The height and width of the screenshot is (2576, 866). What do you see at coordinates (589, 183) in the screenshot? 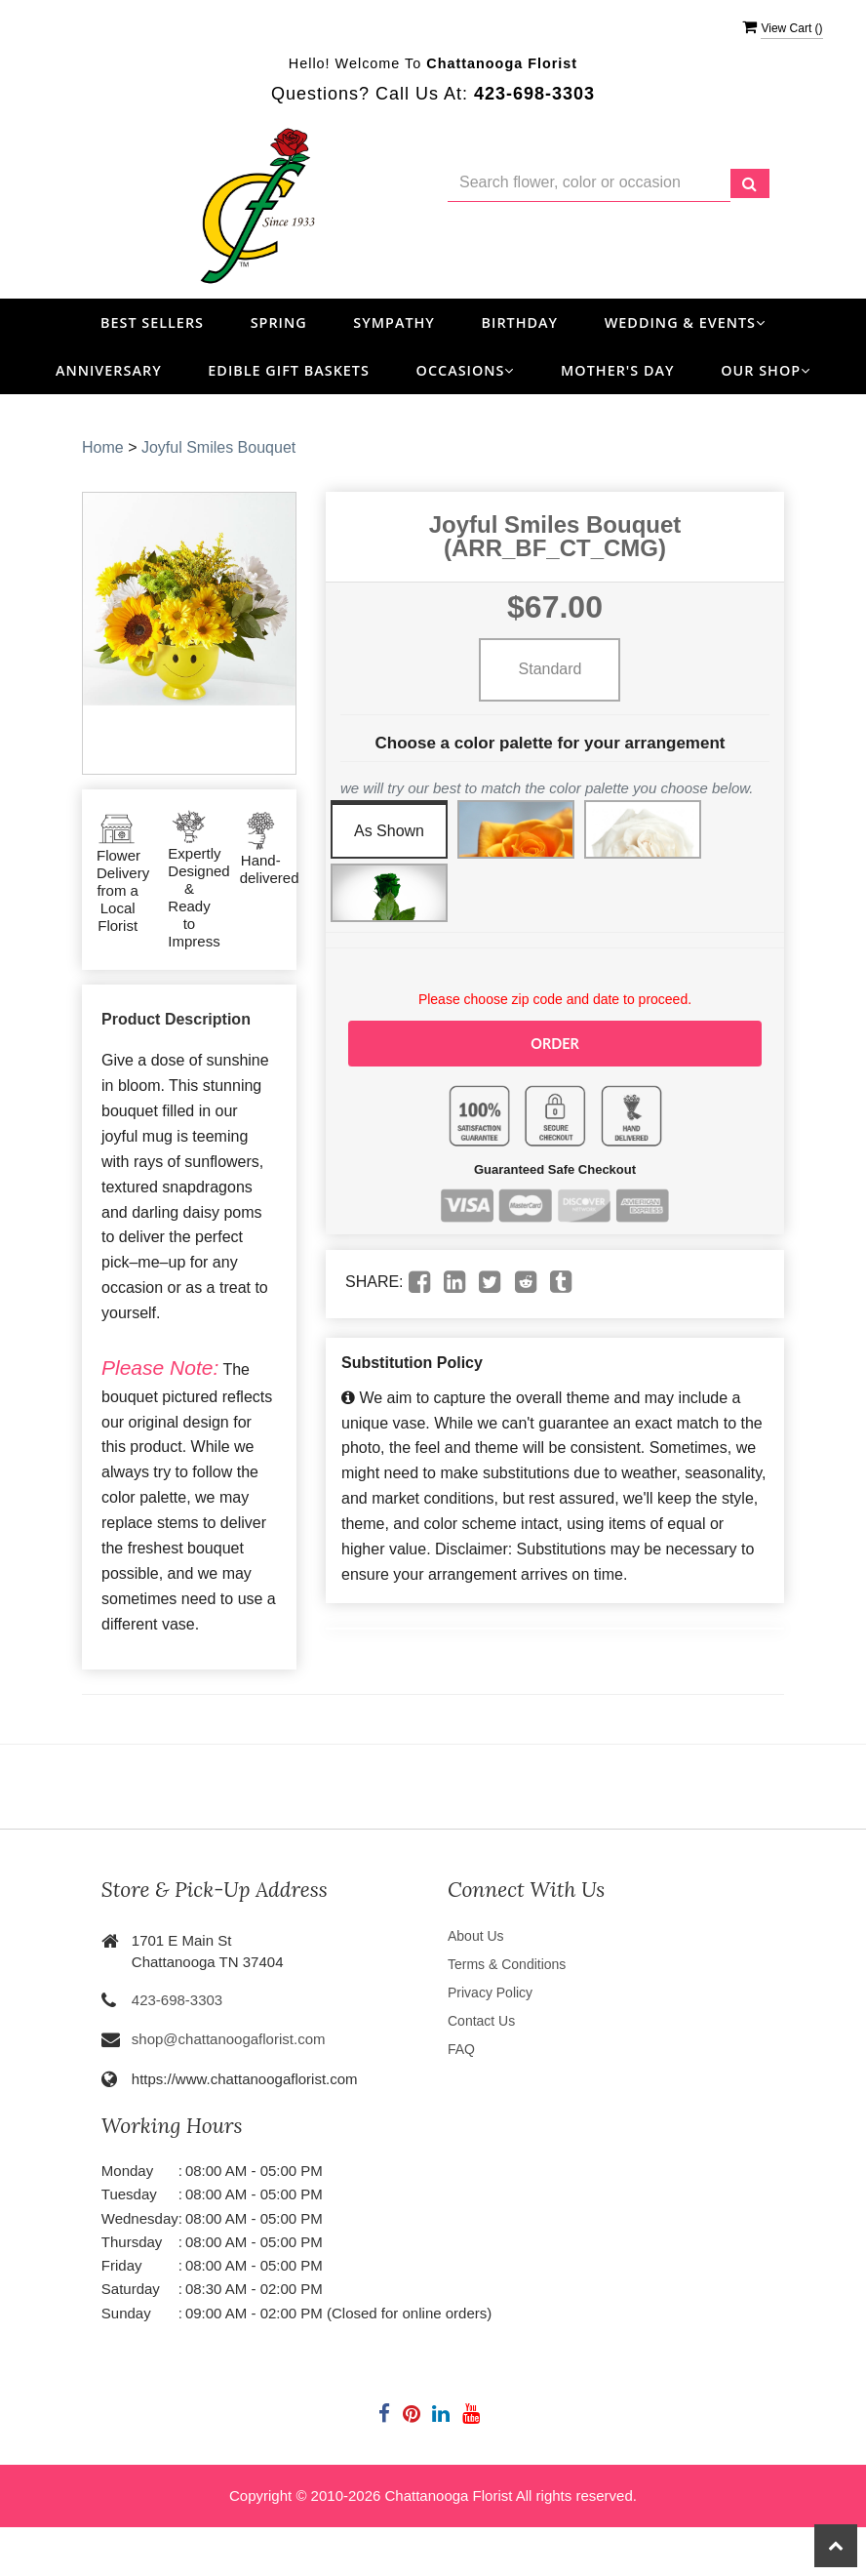
I see `[Text input with multiple buttons]` at bounding box center [589, 183].